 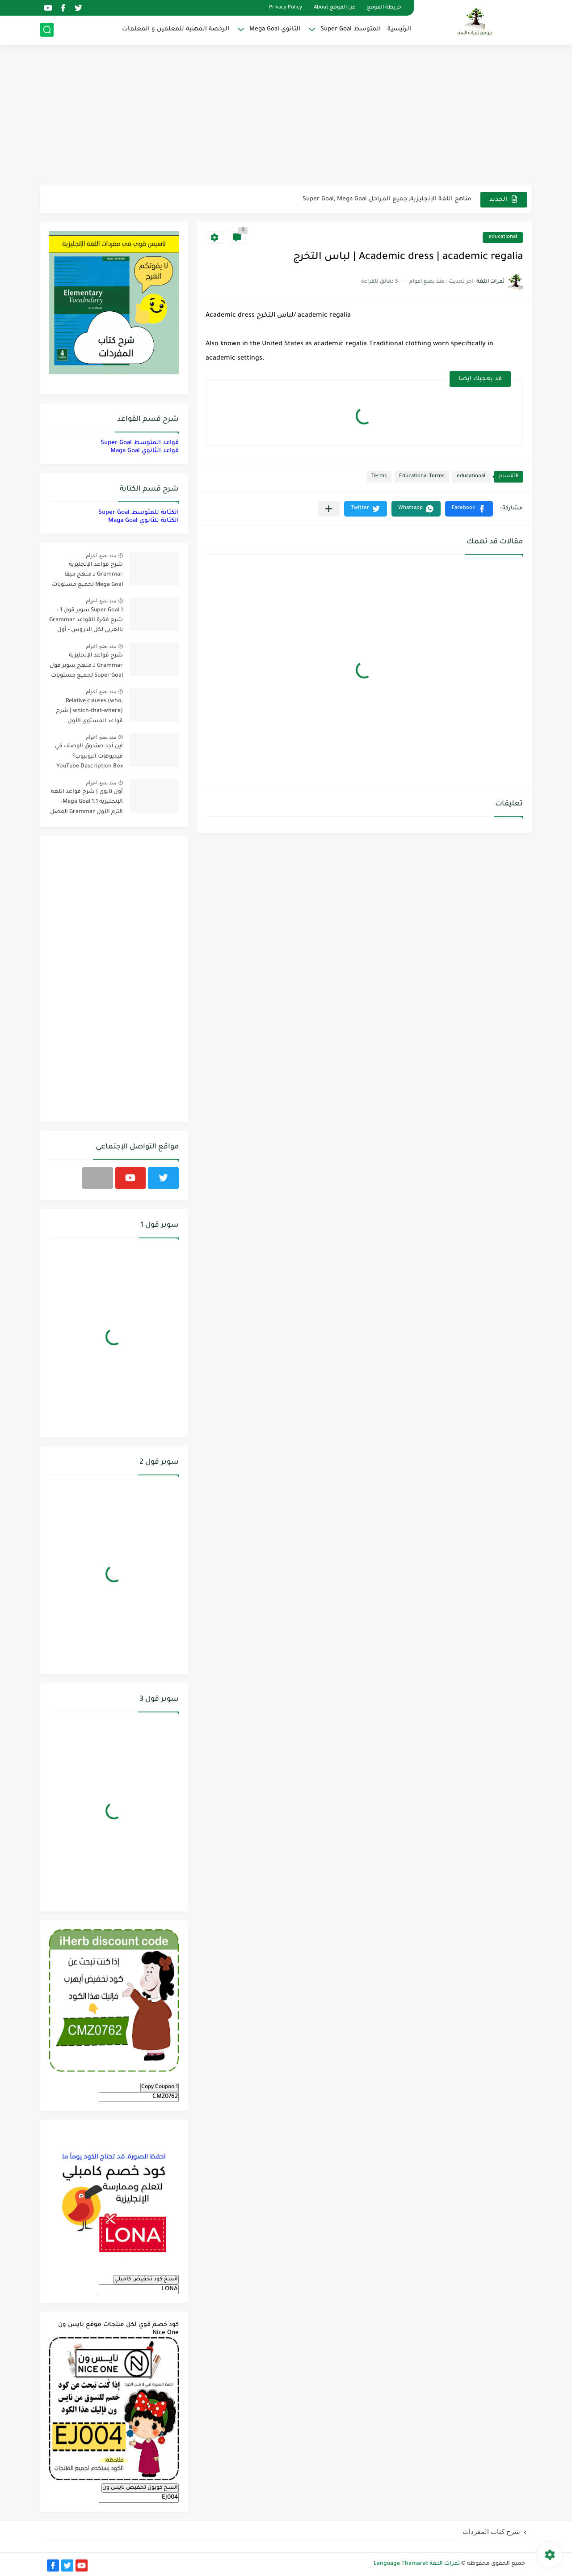 I want to click on ثمرات اللغة Language Thamarat, so click(x=417, y=2564).